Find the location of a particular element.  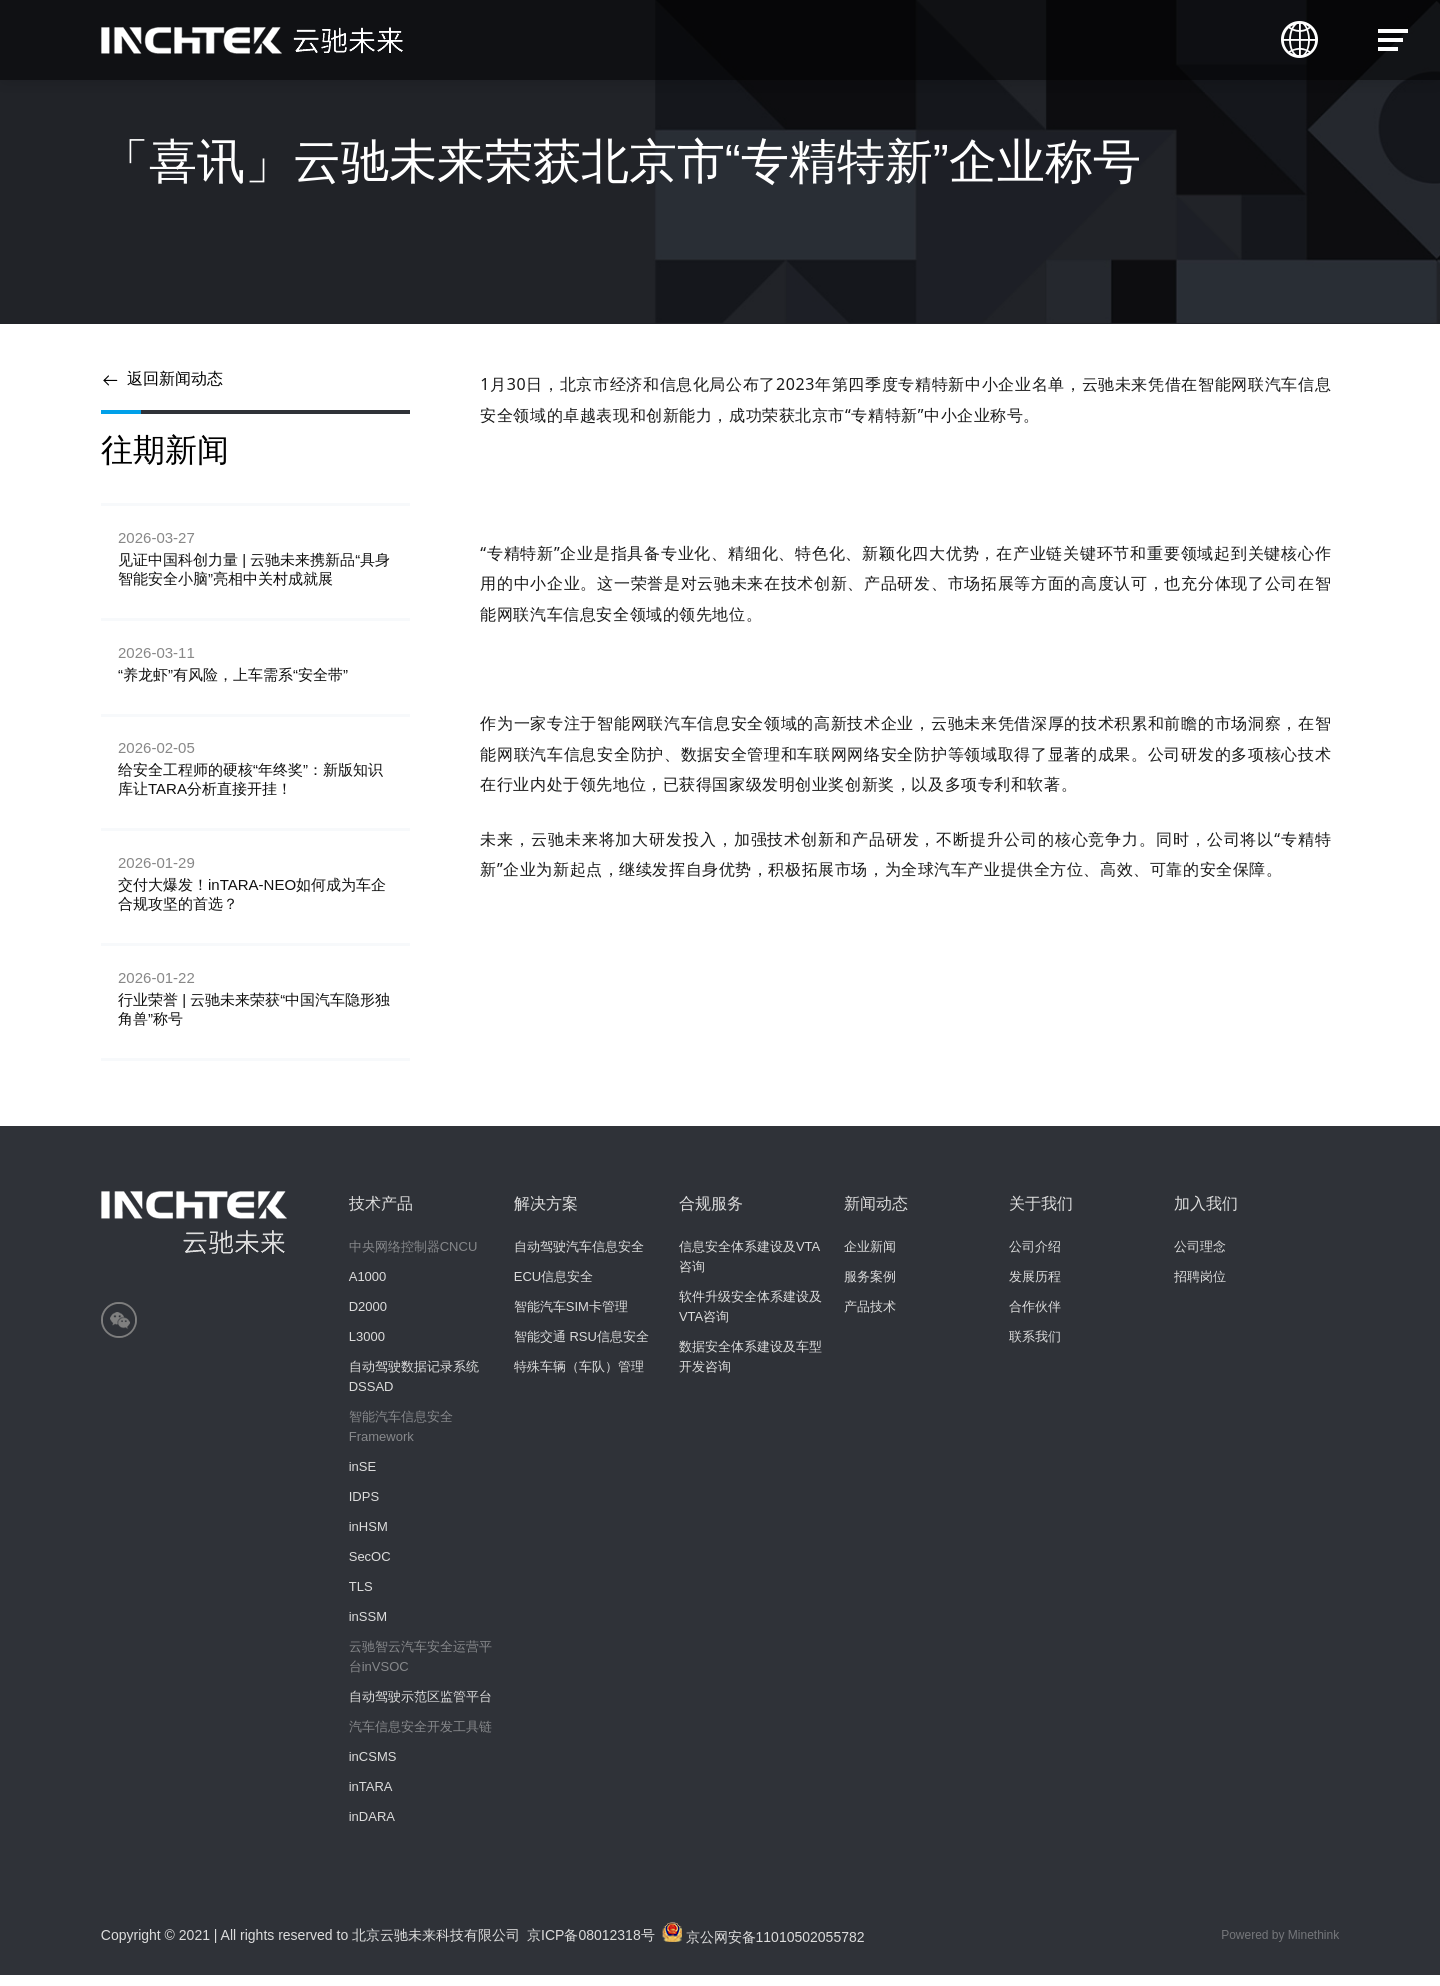

inSSM is located at coordinates (368, 1627).